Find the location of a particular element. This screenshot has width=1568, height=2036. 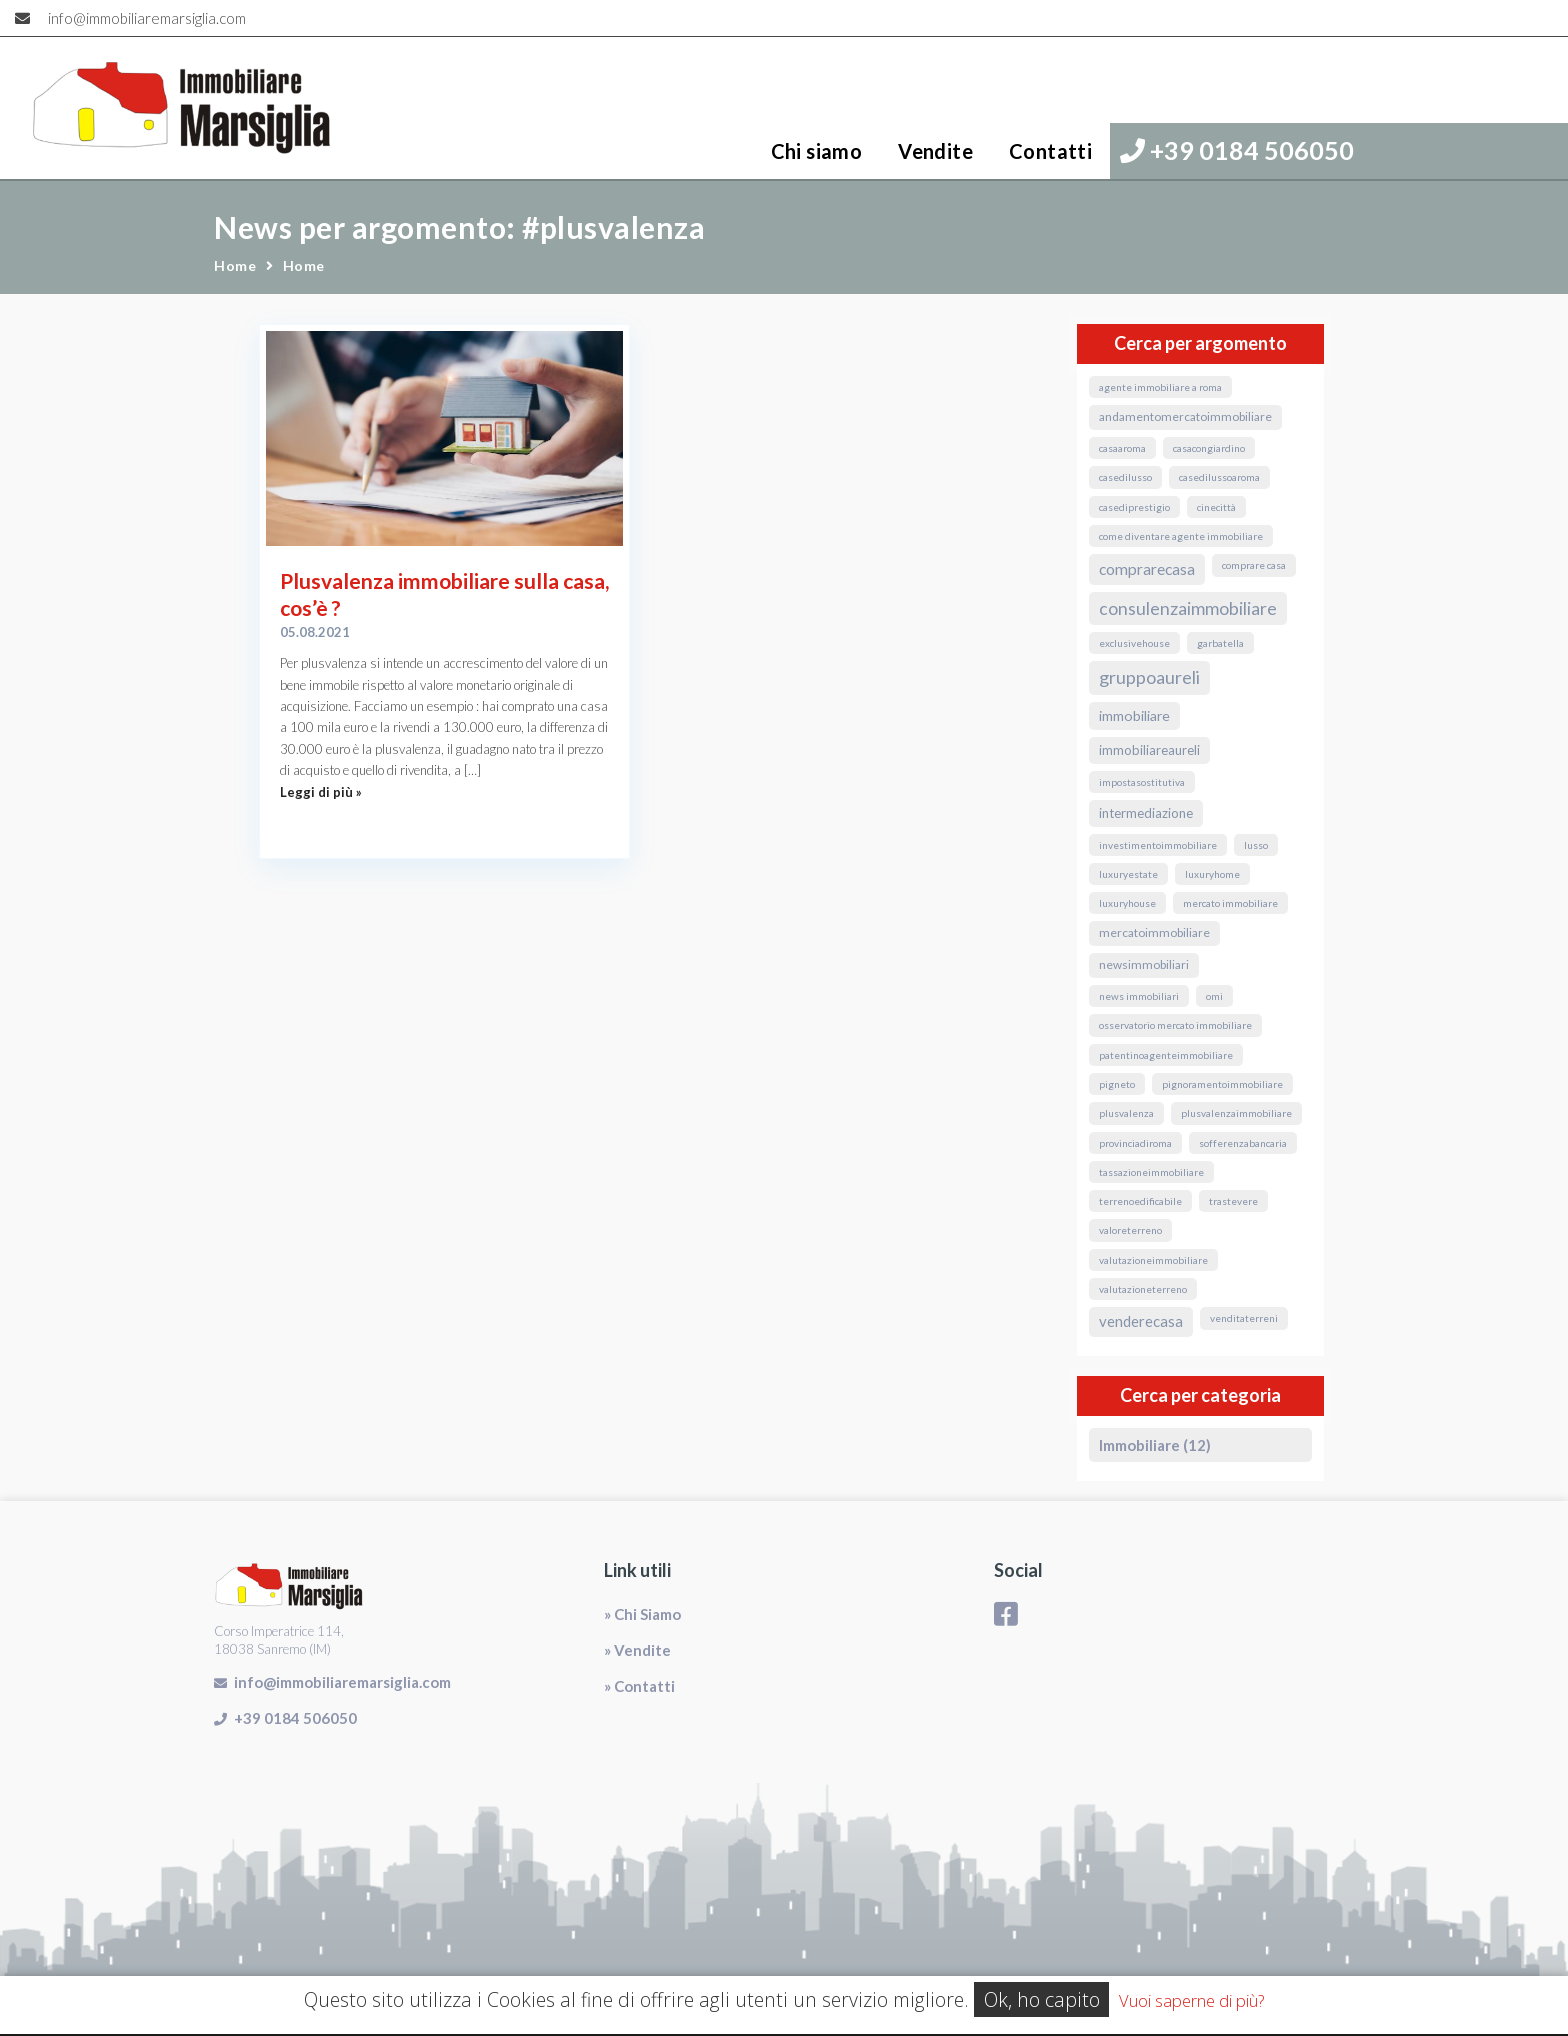

Garbatella [Garbatella (1 elemento)] is located at coordinates (1220, 643).